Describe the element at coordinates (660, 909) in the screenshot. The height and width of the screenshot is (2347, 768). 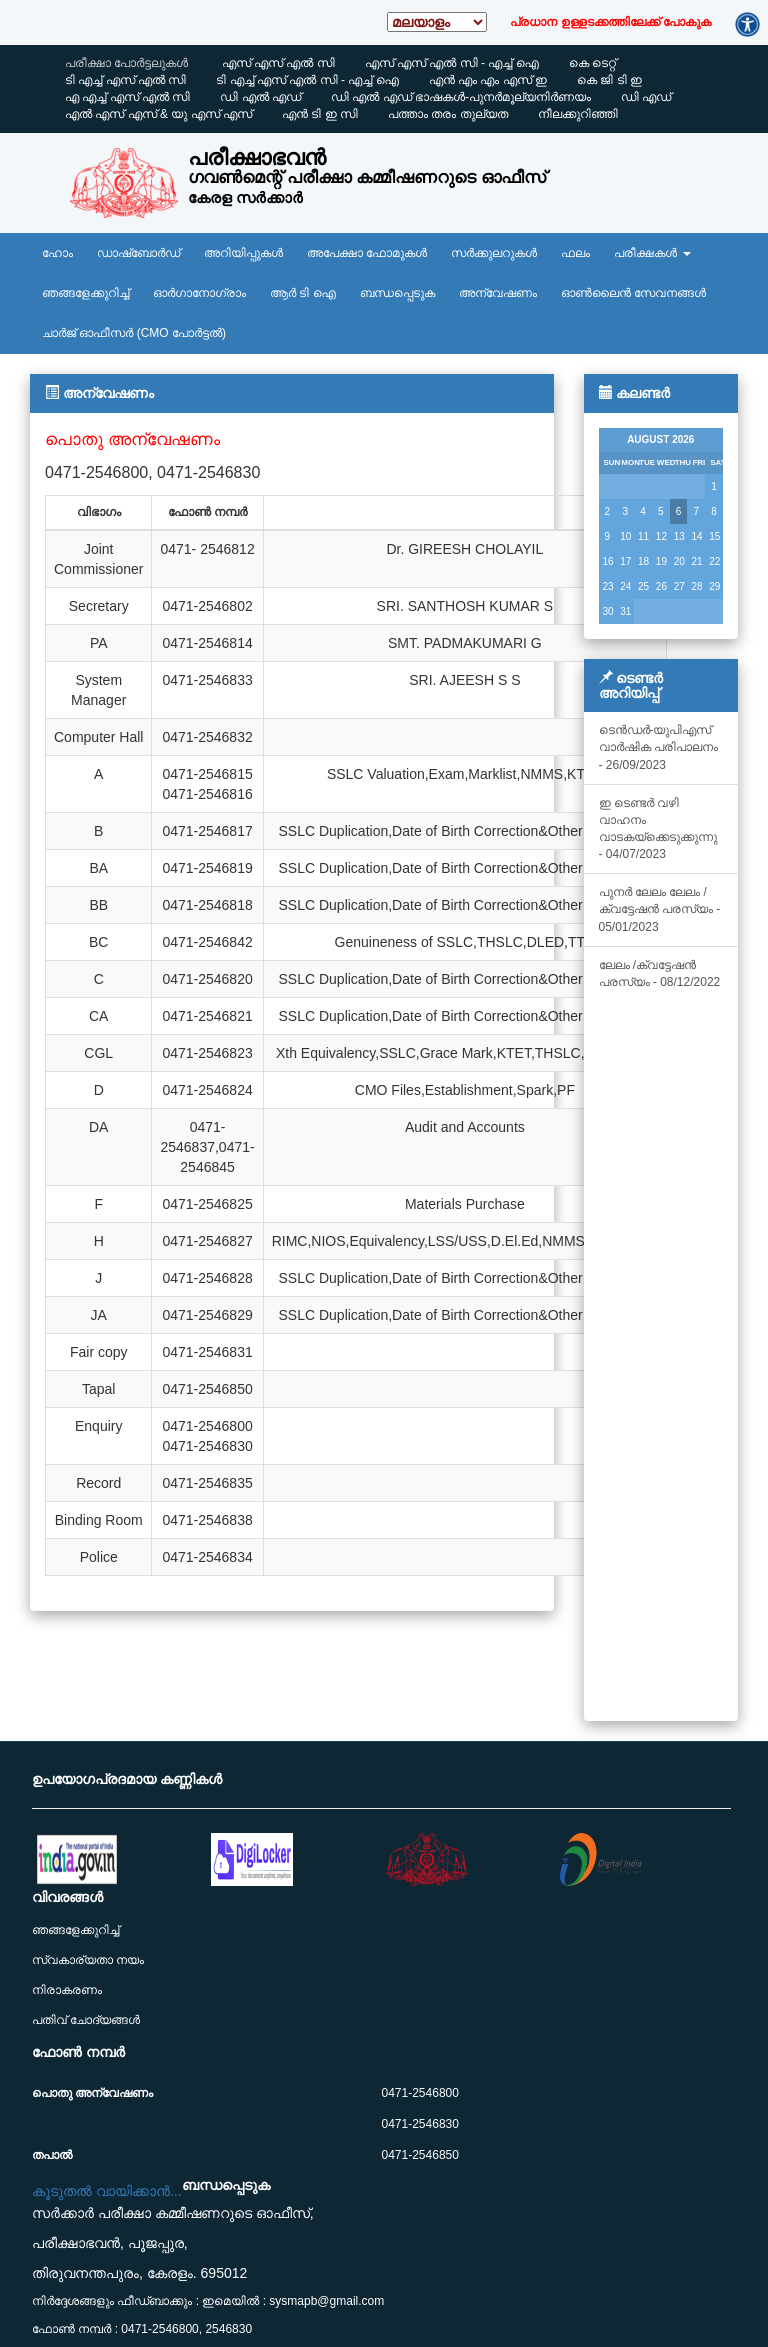
I see `പുനർ ലേലം ലേലം /ക്വട്ടേഷൻ പരസ്യം - 05/01/2023` at that location.